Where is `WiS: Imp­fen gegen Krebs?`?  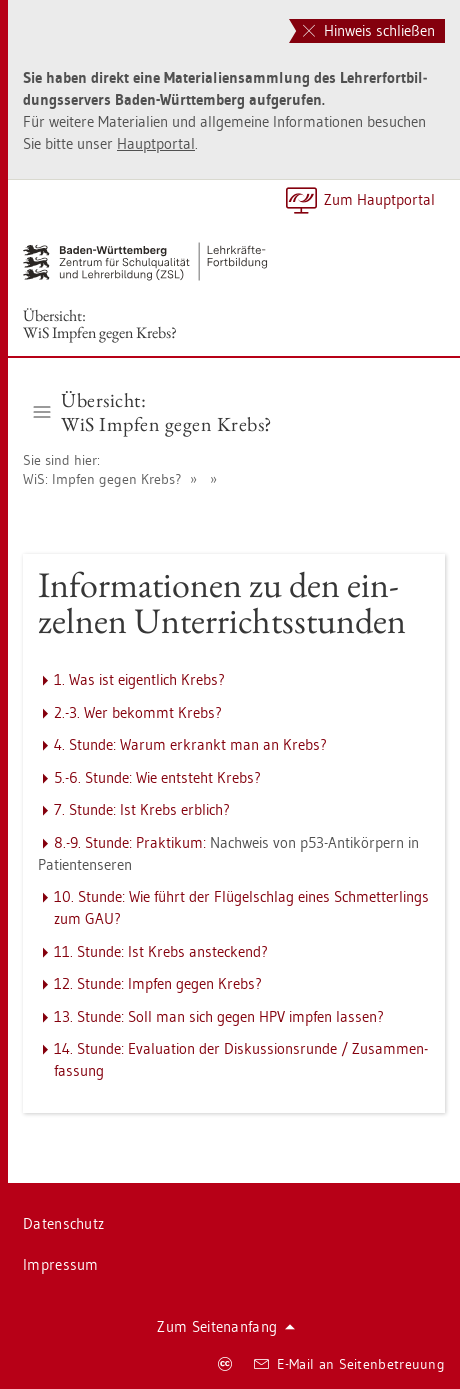 WiS: Imp­fen gegen Krebs? is located at coordinates (102, 479).